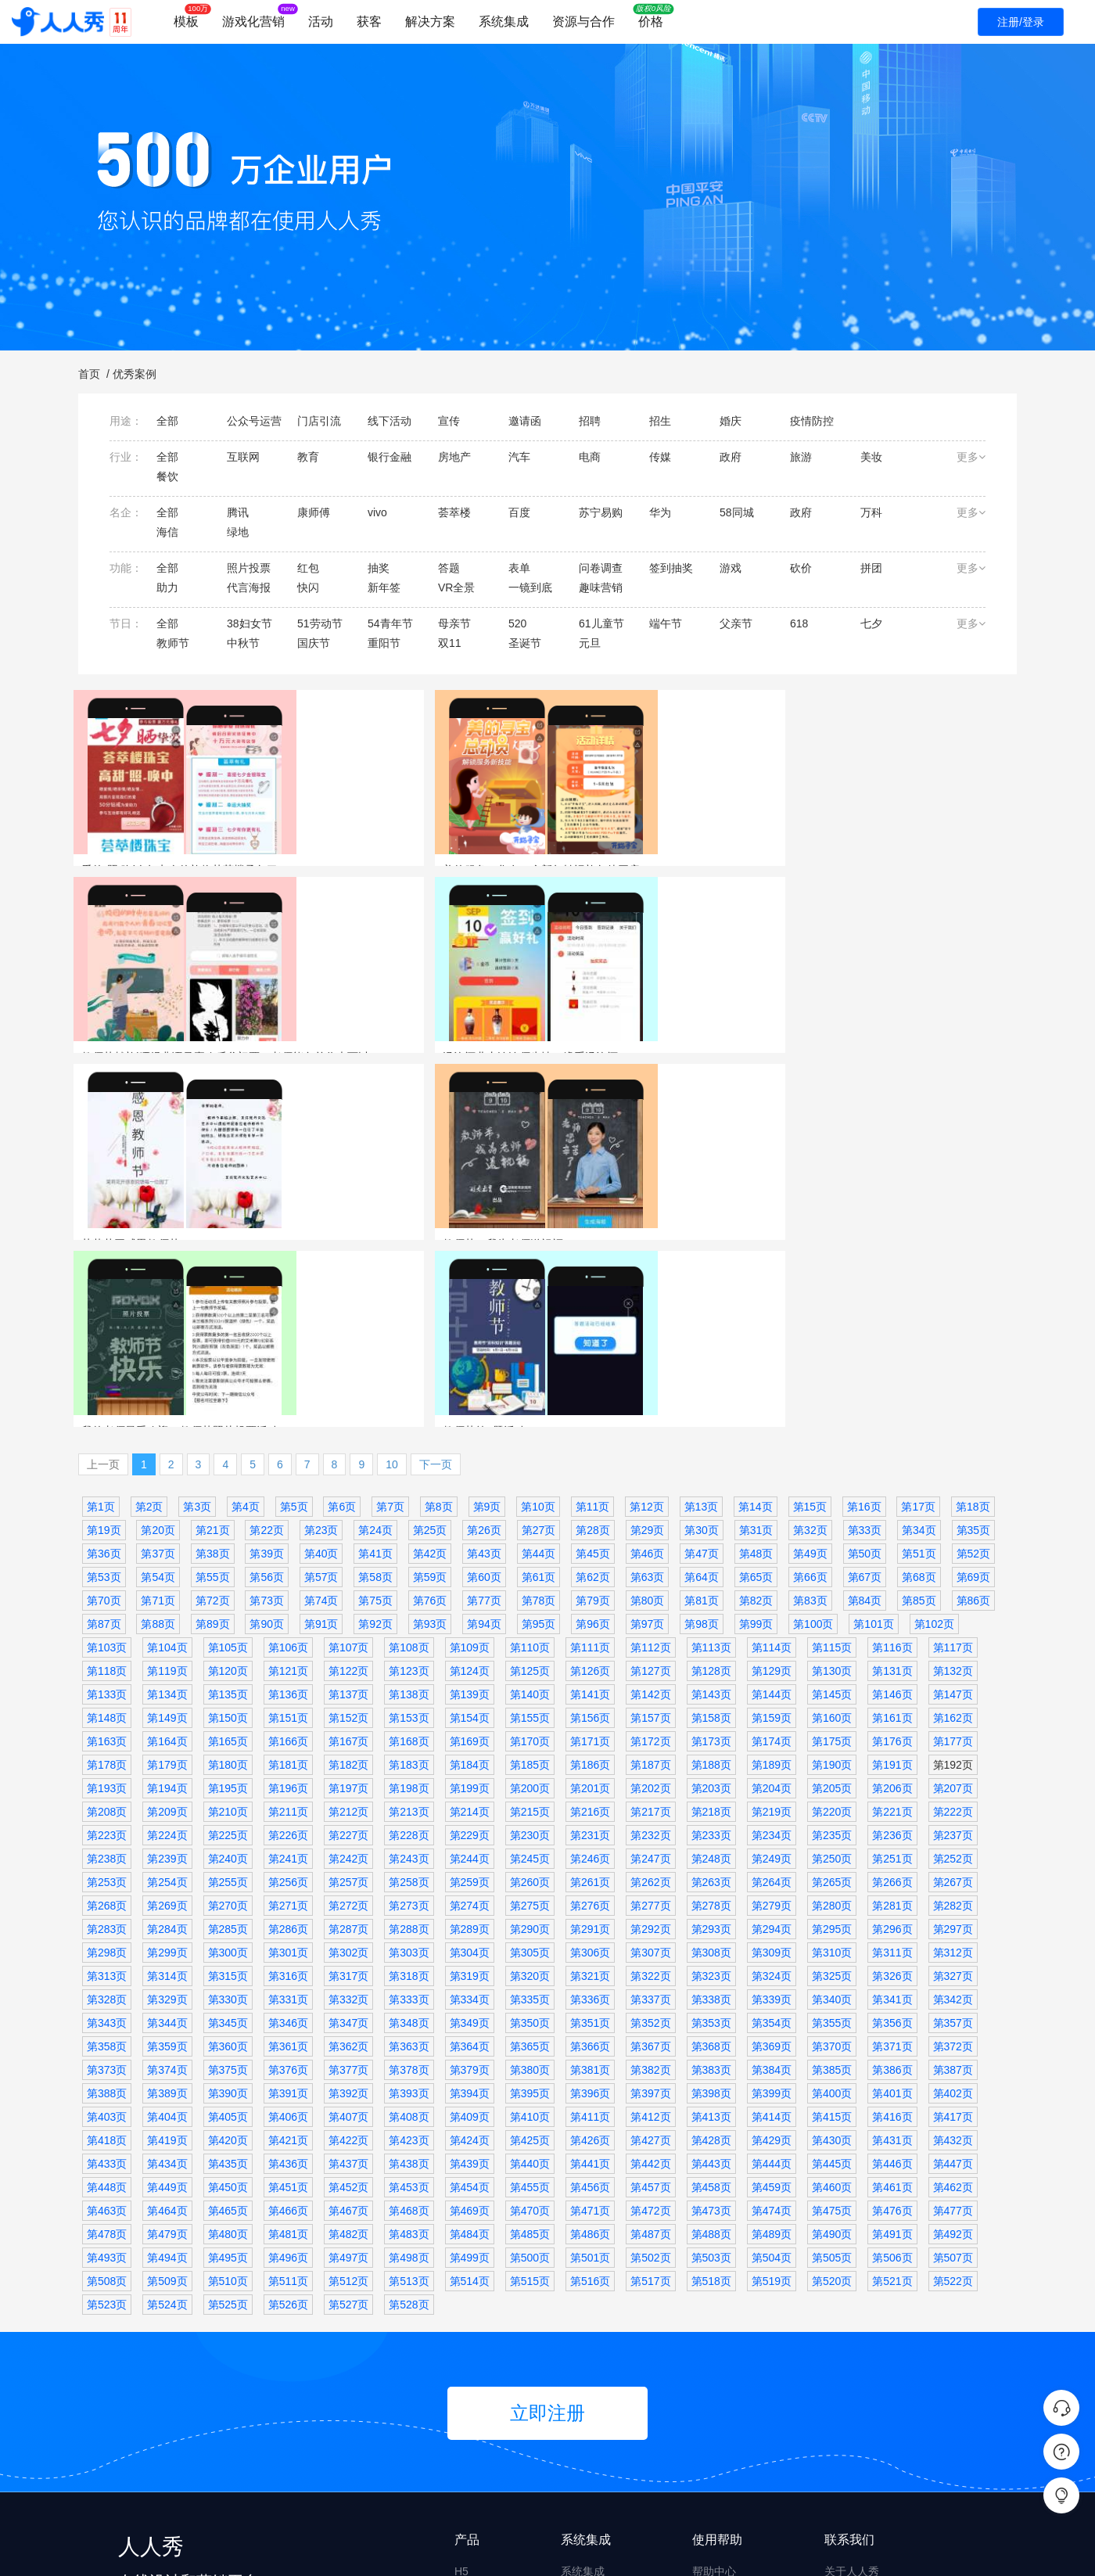 This screenshot has height=2576, width=1095. What do you see at coordinates (832, 1560) in the screenshot?
I see `第220页` at bounding box center [832, 1560].